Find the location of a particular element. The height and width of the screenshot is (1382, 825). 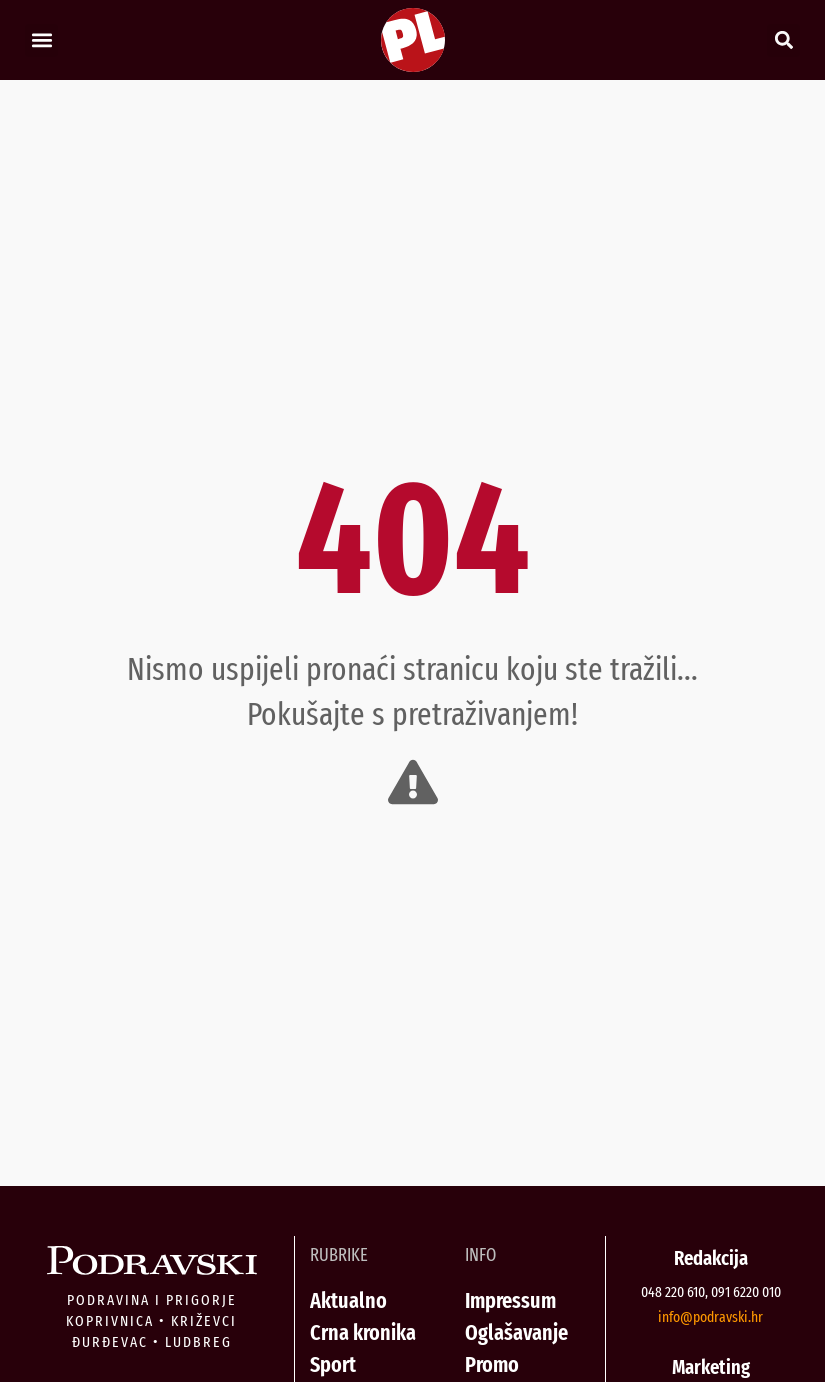

Crna kronika is located at coordinates (363, 1332).